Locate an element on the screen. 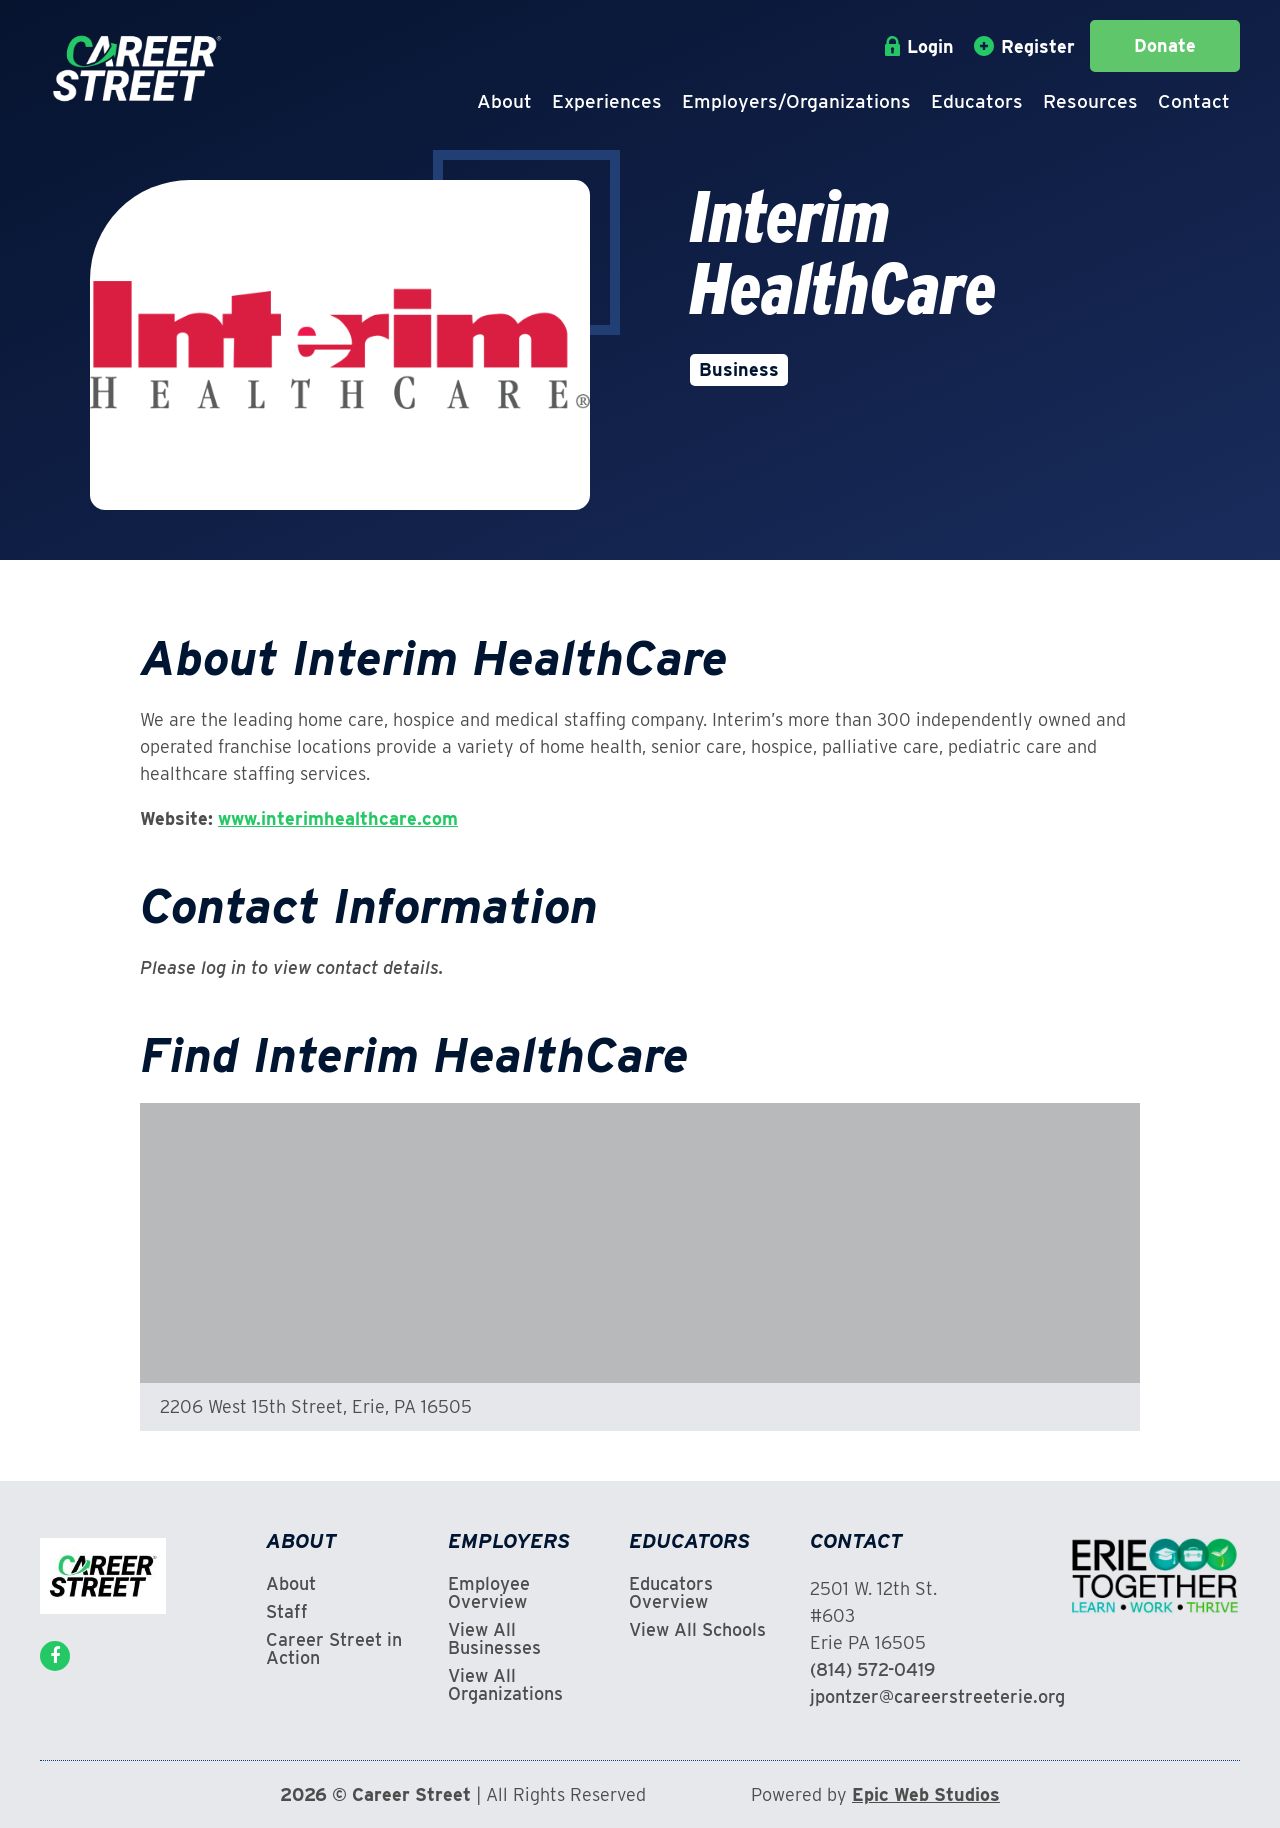 The height and width of the screenshot is (1828, 1280). Experiences is located at coordinates (607, 101).